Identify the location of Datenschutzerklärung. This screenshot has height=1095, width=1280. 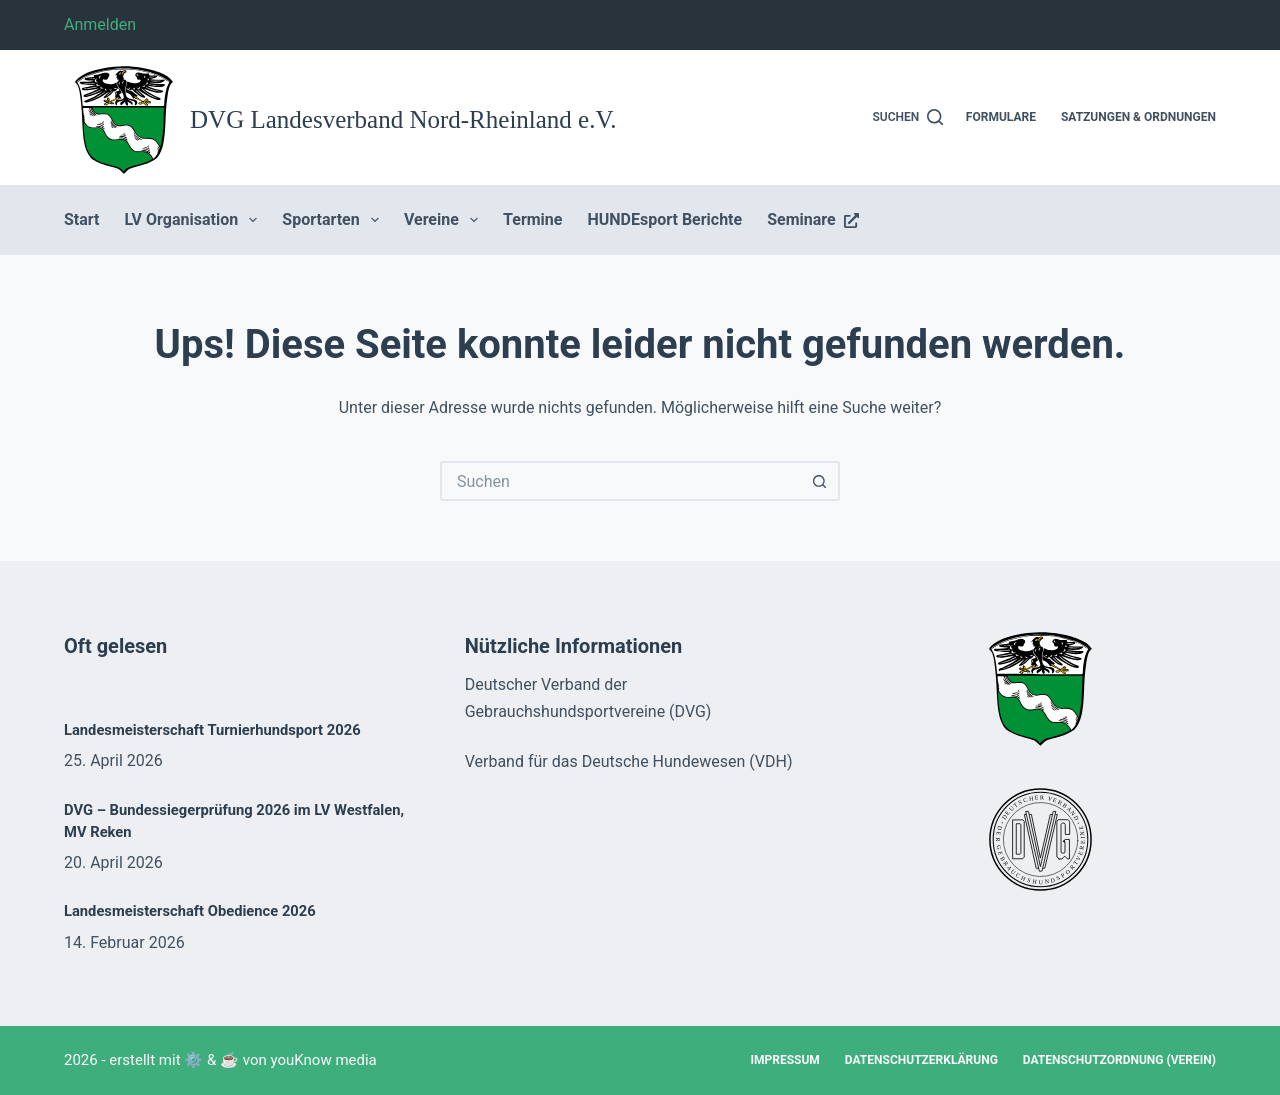
(921, 1060).